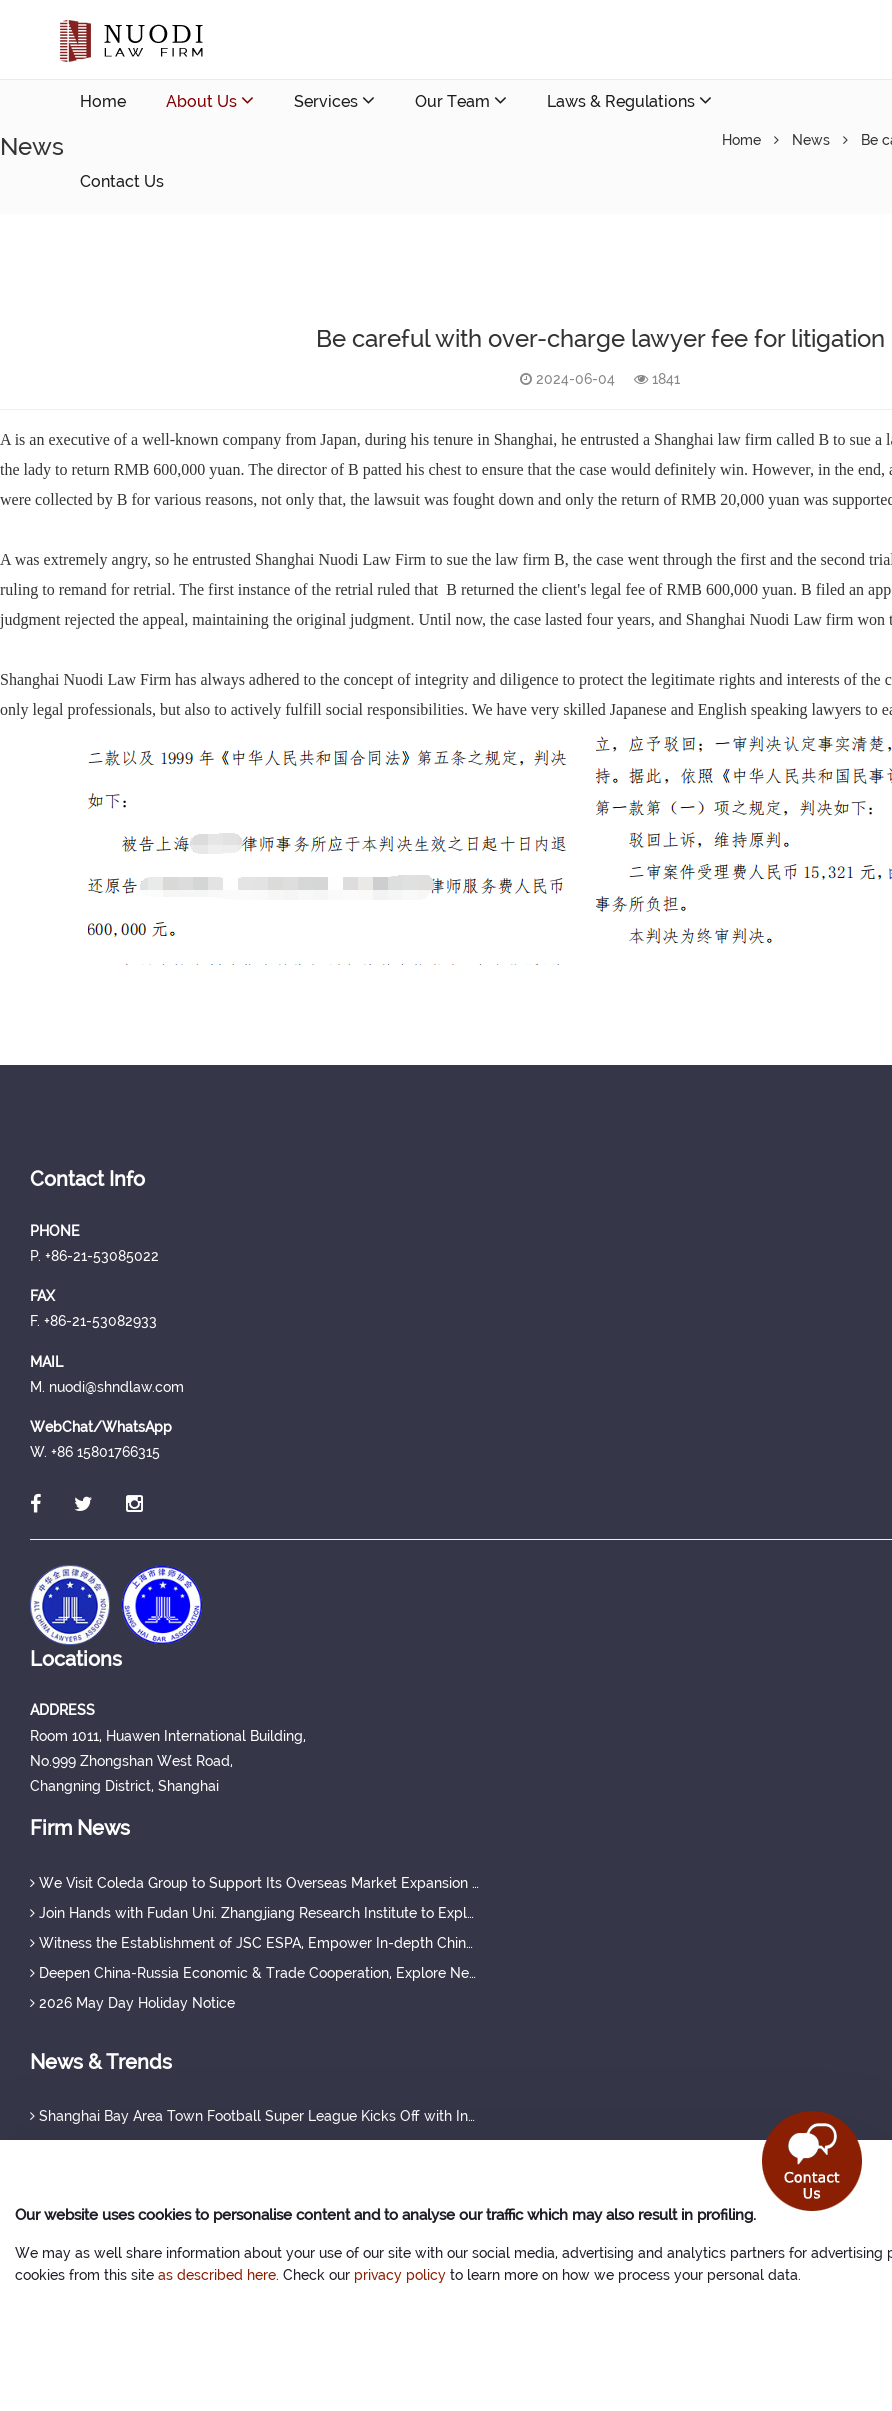 Image resolution: width=892 pixels, height=2411 pixels. What do you see at coordinates (255, 1973) in the screenshot?
I see `Deepen China-Russia Economic & Trade Cooperation, Explore New Overseas Development Prospects` at bounding box center [255, 1973].